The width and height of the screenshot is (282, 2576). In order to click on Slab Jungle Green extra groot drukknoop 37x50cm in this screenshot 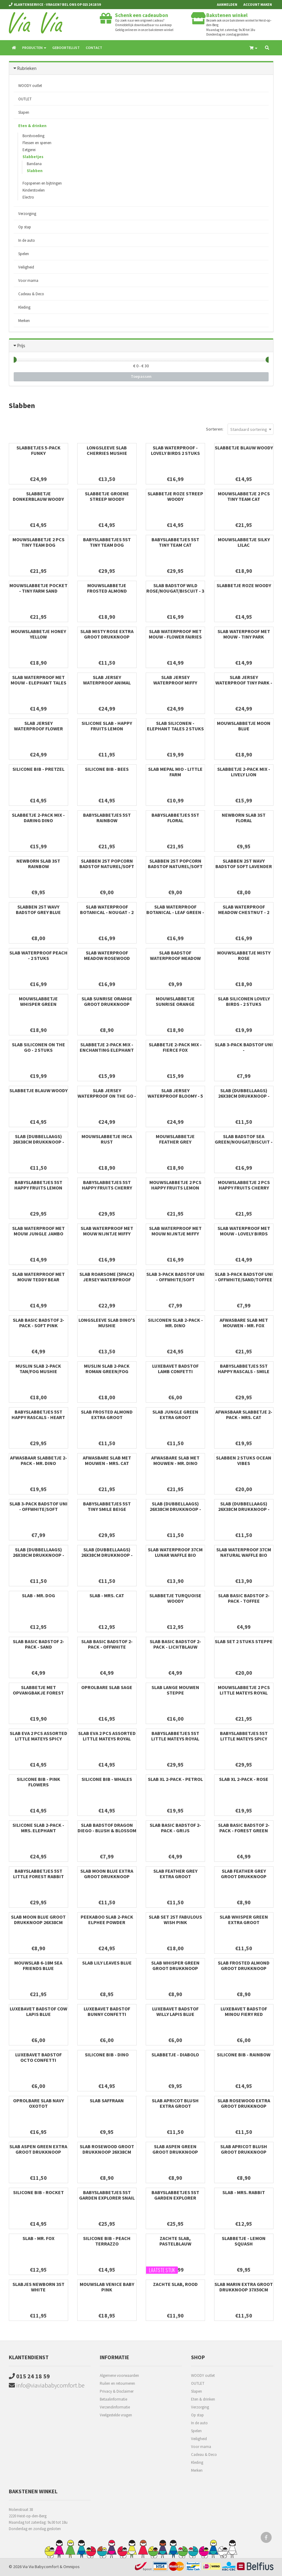, I will do `click(175, 1417)`.